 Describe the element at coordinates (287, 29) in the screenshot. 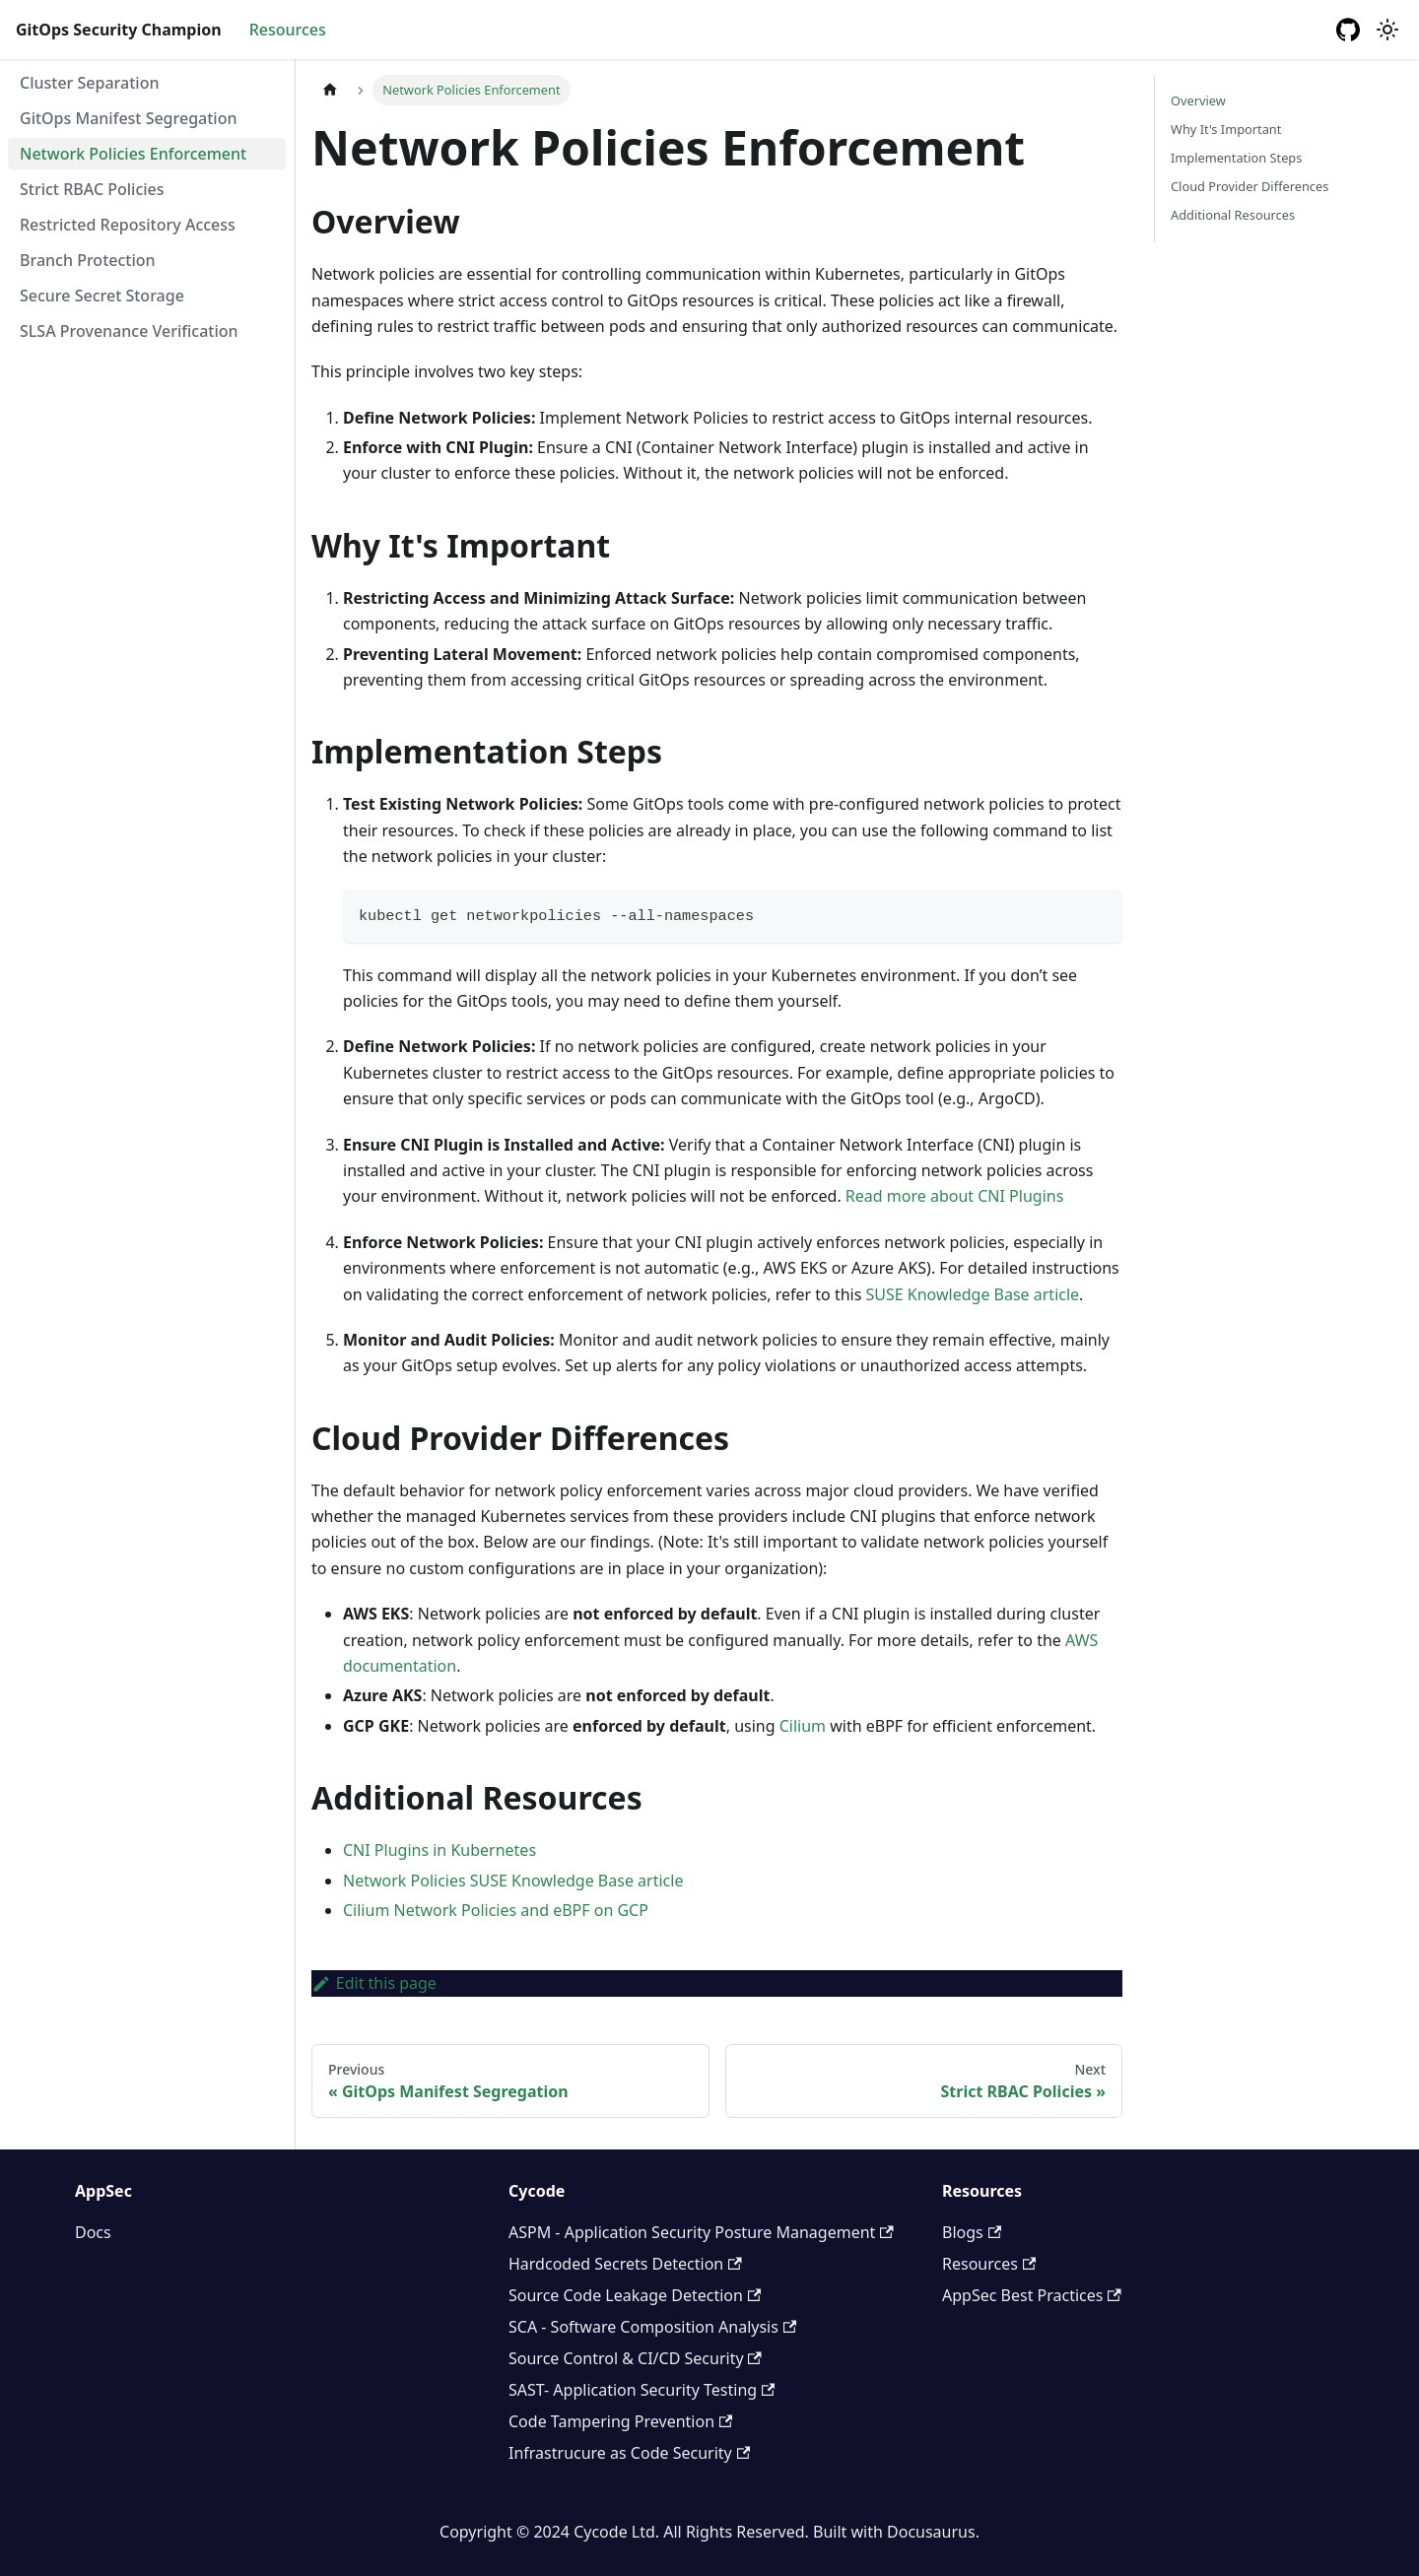

I see `Resources` at that location.